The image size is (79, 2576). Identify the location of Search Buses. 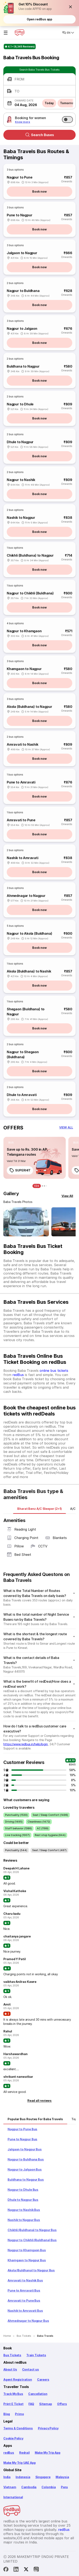
(39, 134).